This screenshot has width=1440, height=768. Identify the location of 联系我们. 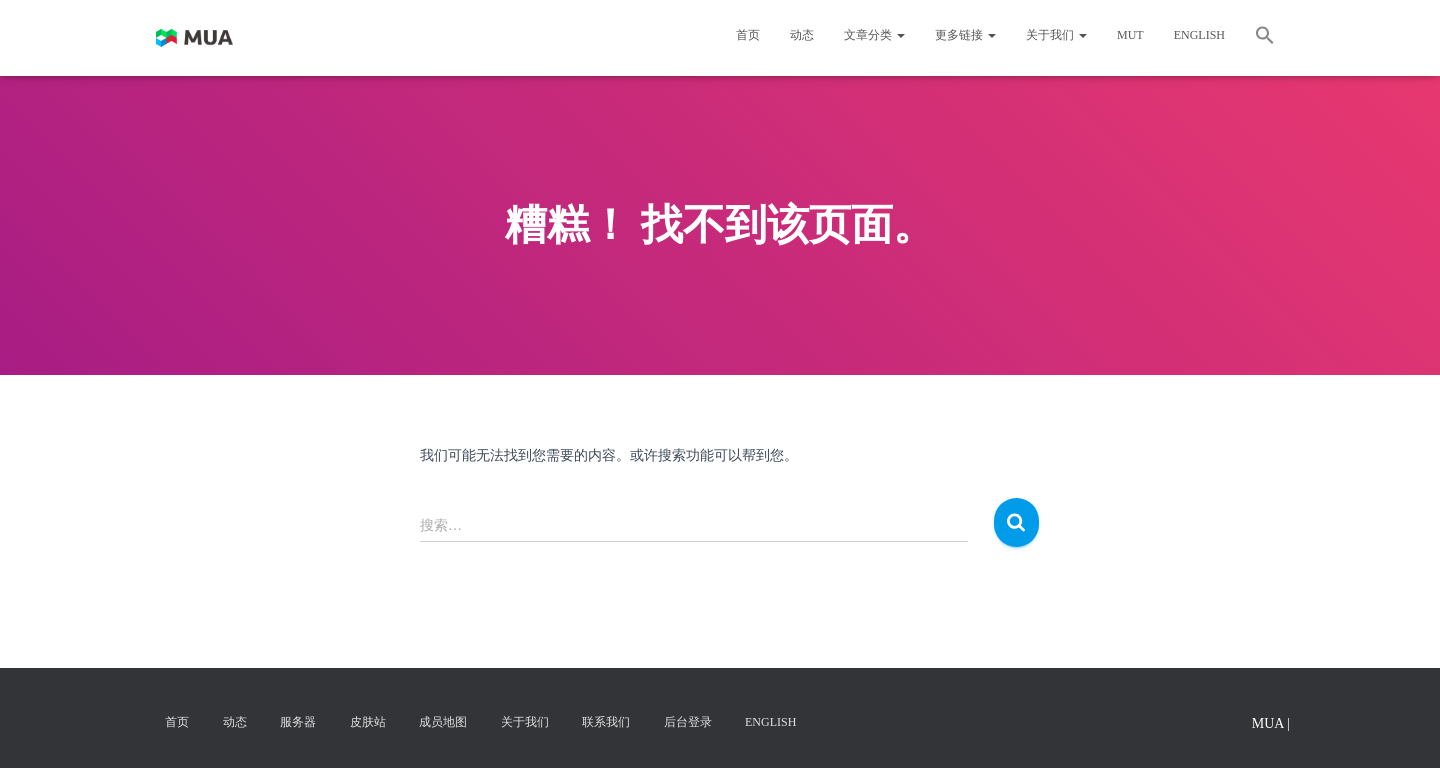
(606, 722).